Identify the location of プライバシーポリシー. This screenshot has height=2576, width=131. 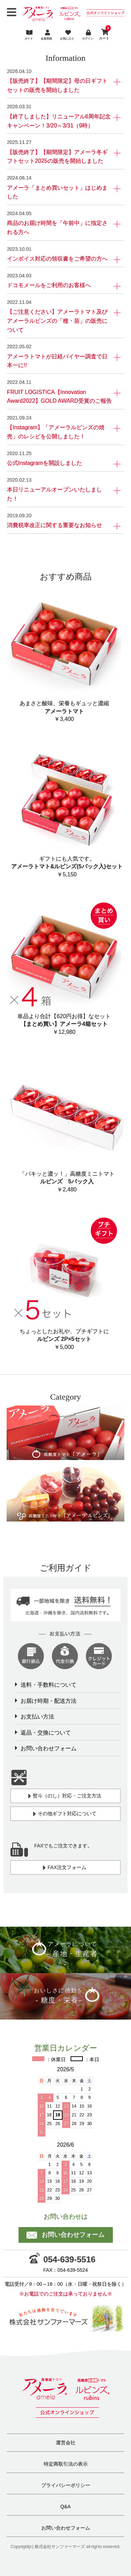
(65, 2485).